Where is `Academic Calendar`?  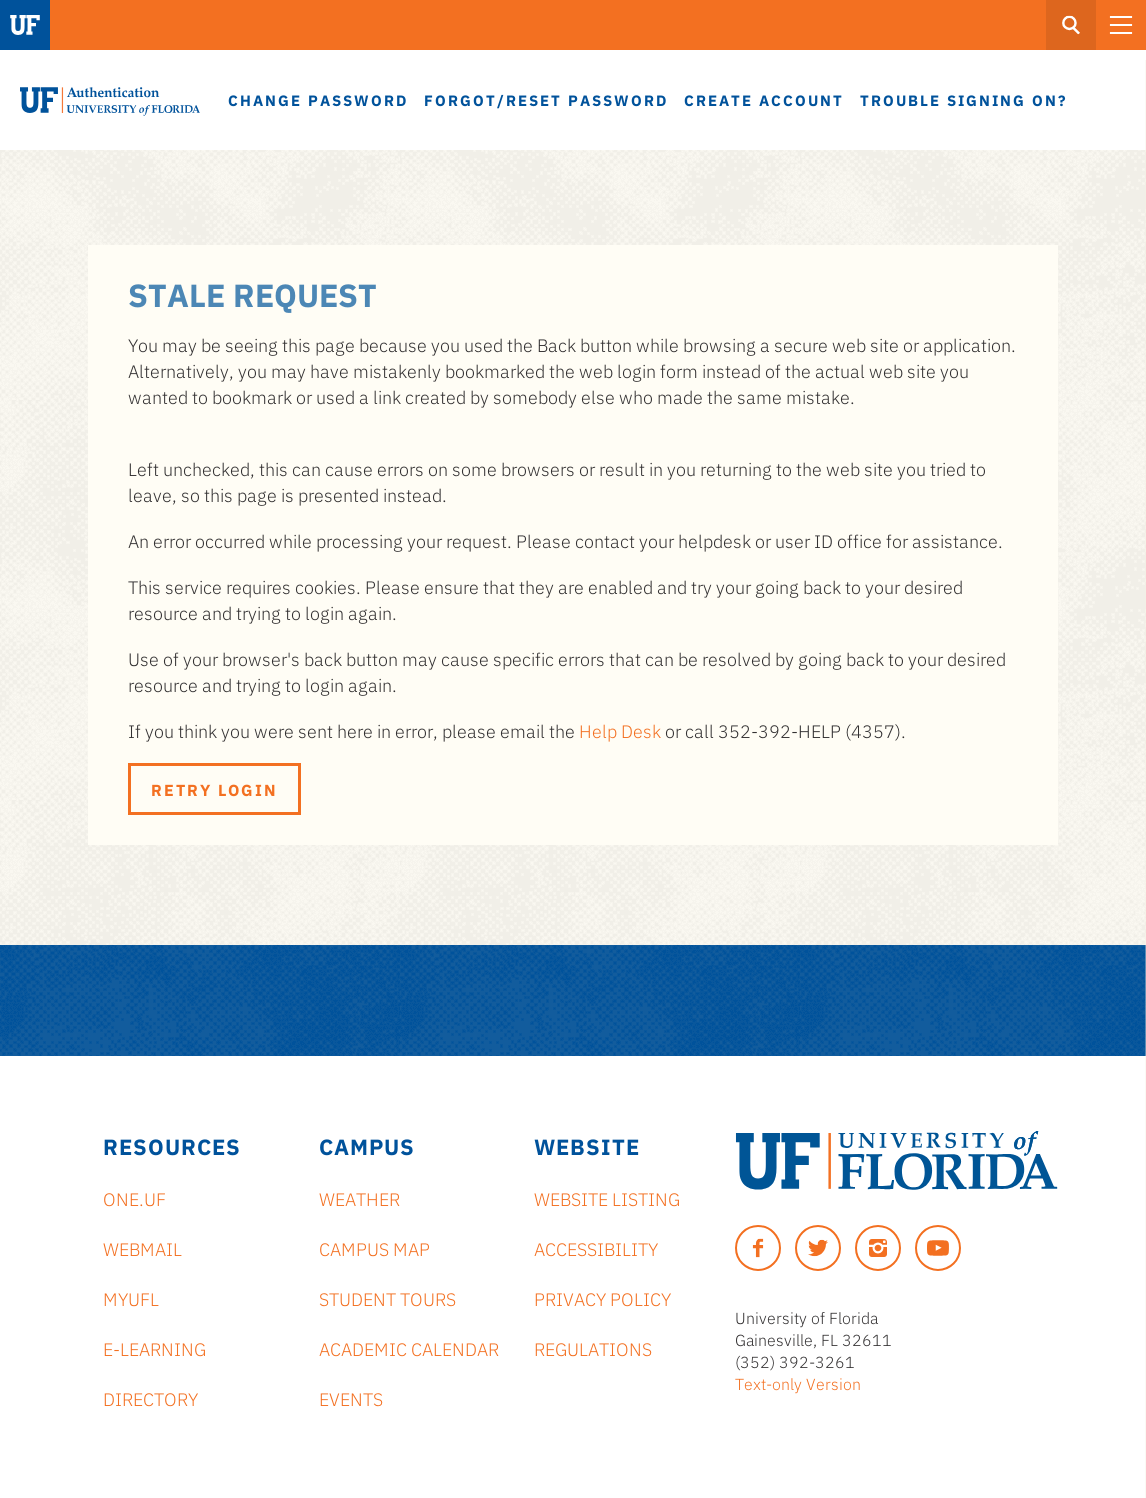
Academic Calendar is located at coordinates (409, 1348).